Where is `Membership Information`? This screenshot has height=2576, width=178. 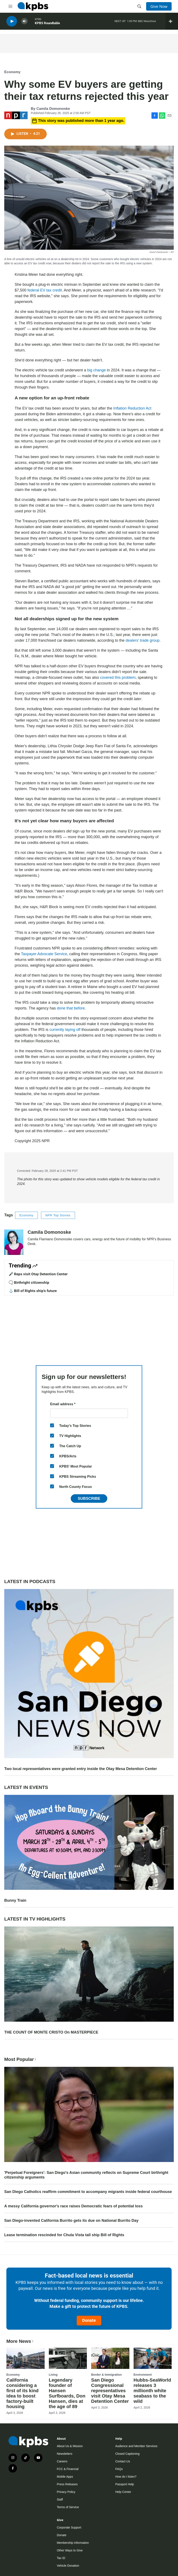
Membership Information is located at coordinates (73, 2542).